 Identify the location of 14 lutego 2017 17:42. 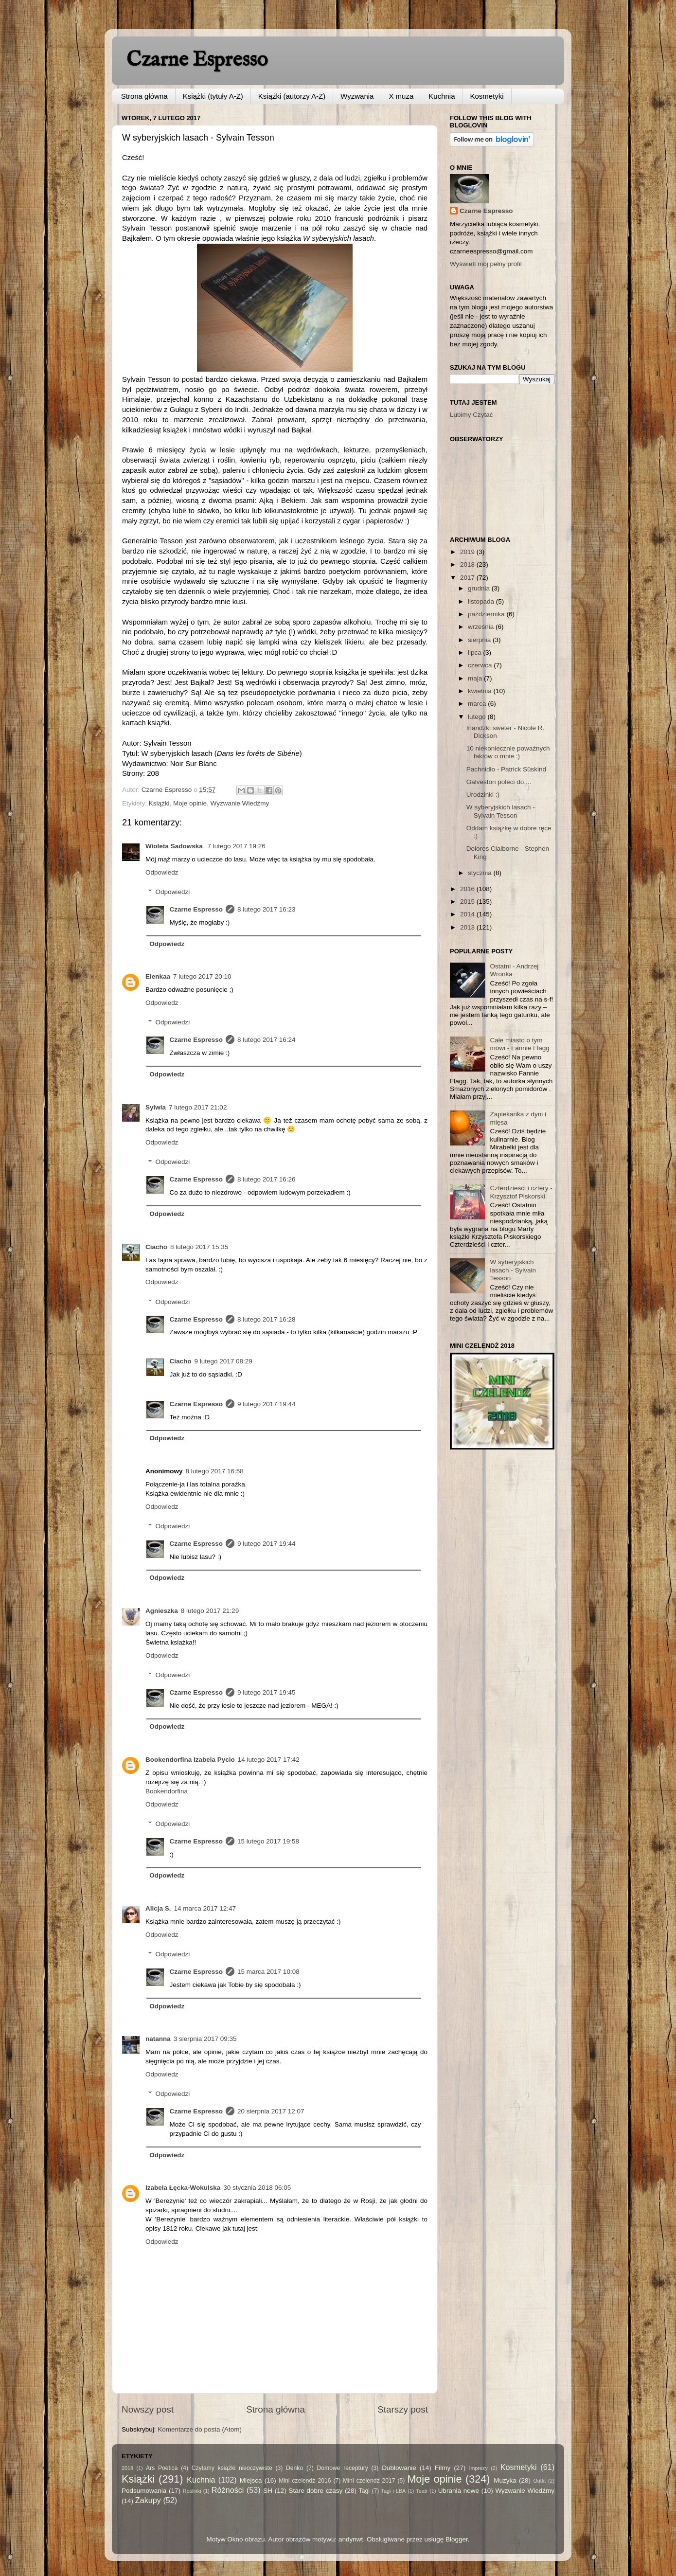
(269, 1759).